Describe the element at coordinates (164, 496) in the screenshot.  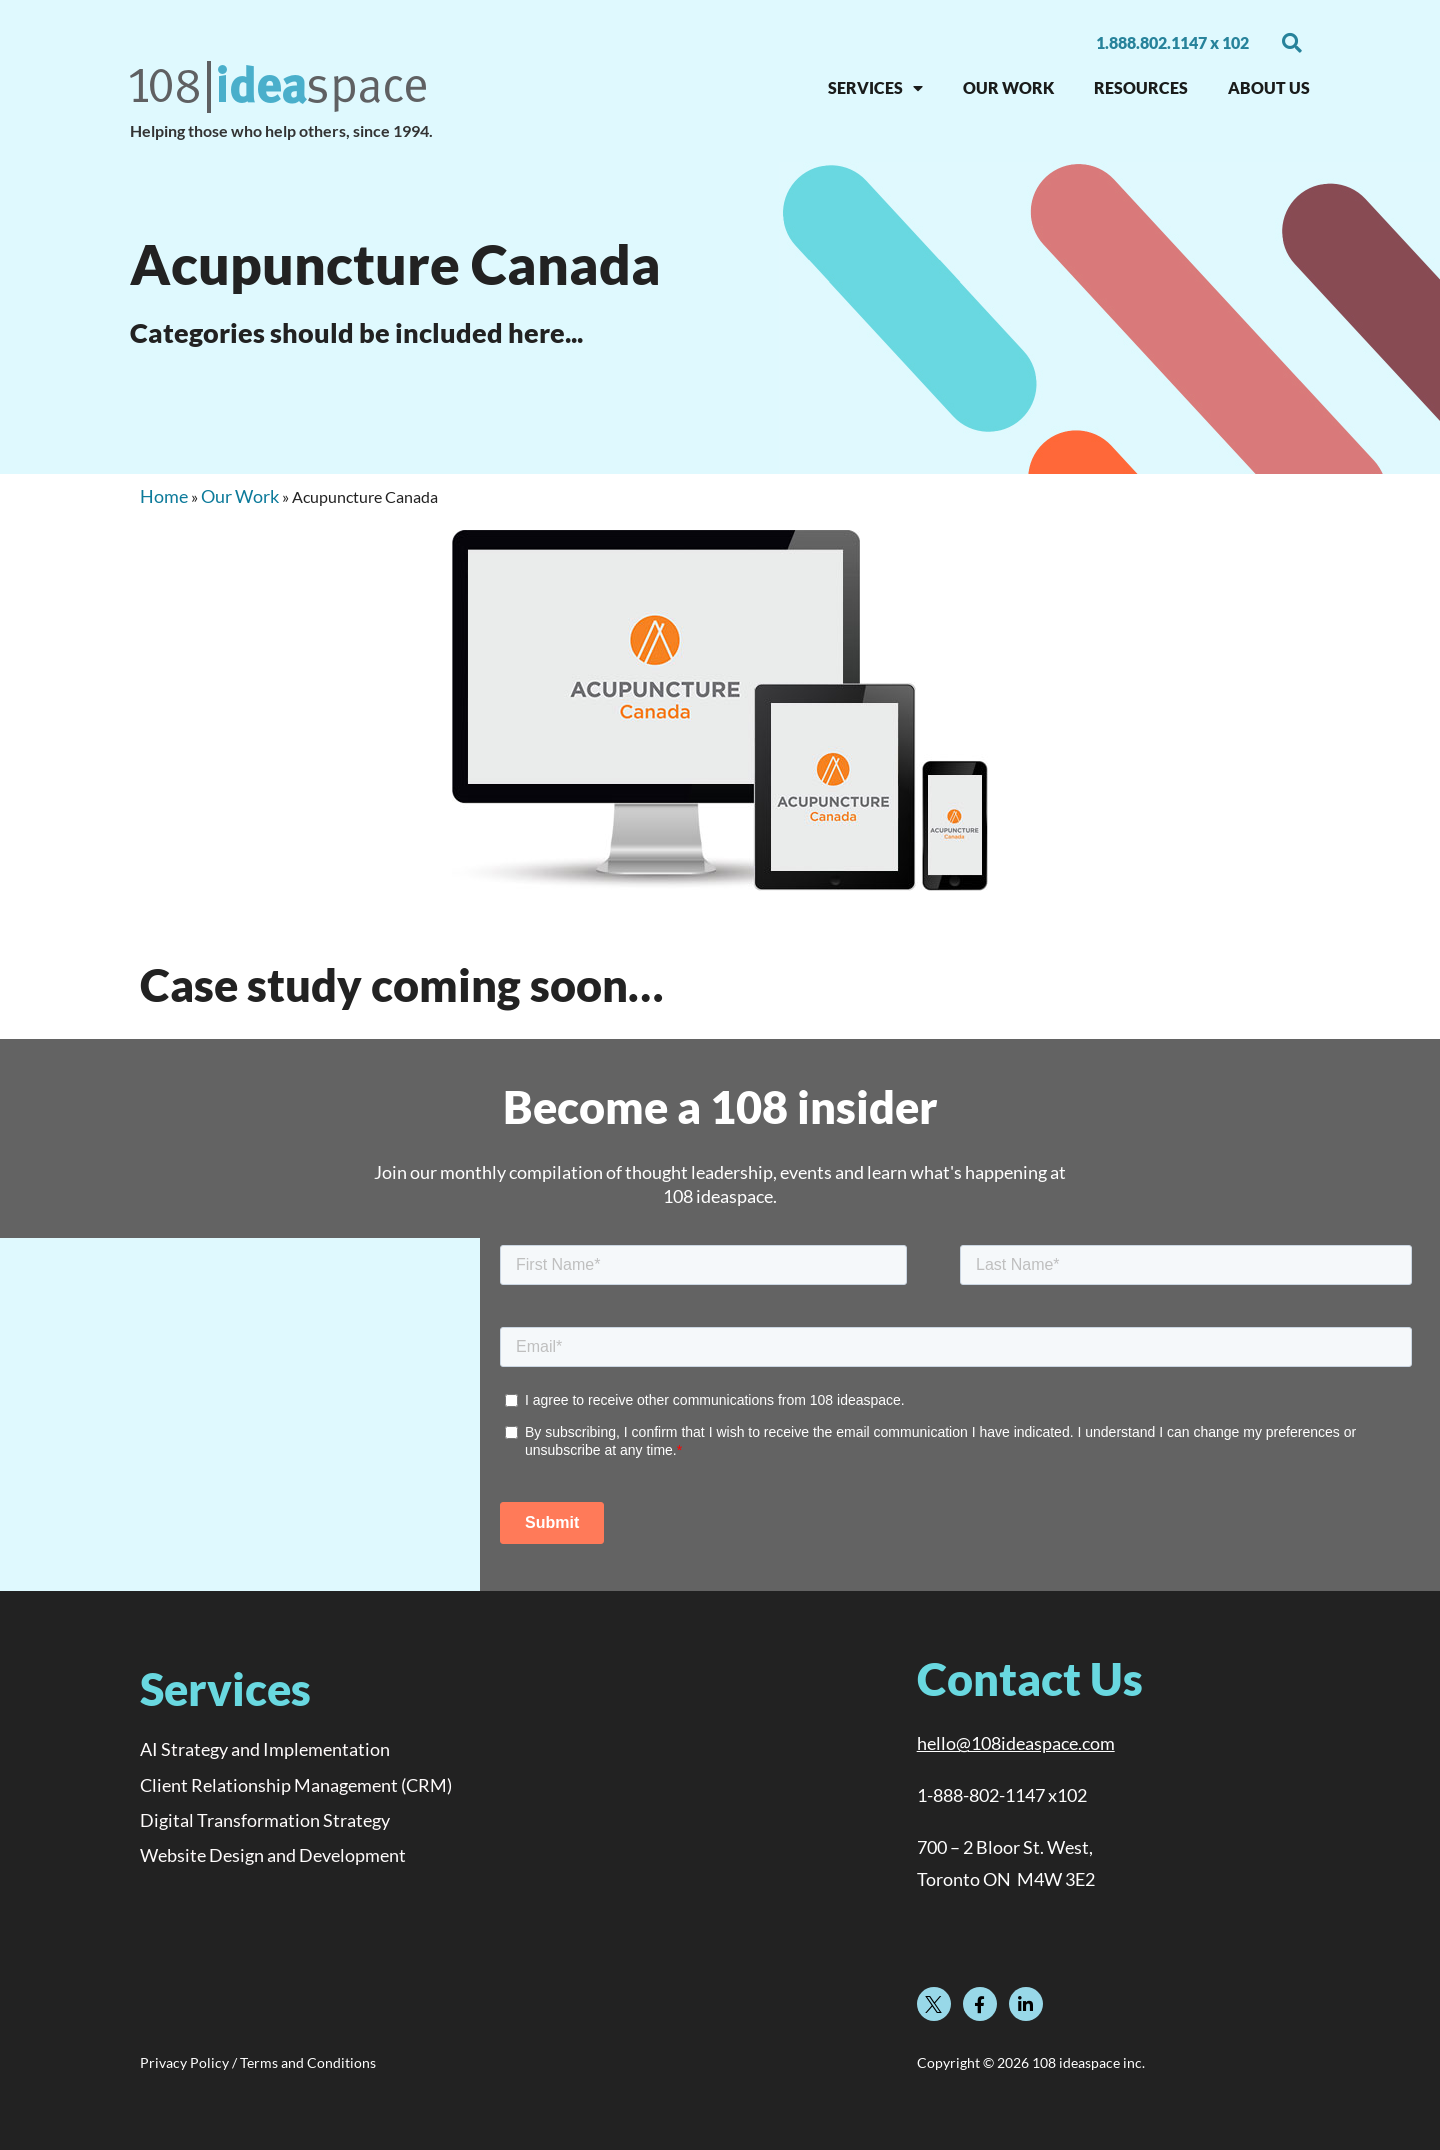
I see `Home` at that location.